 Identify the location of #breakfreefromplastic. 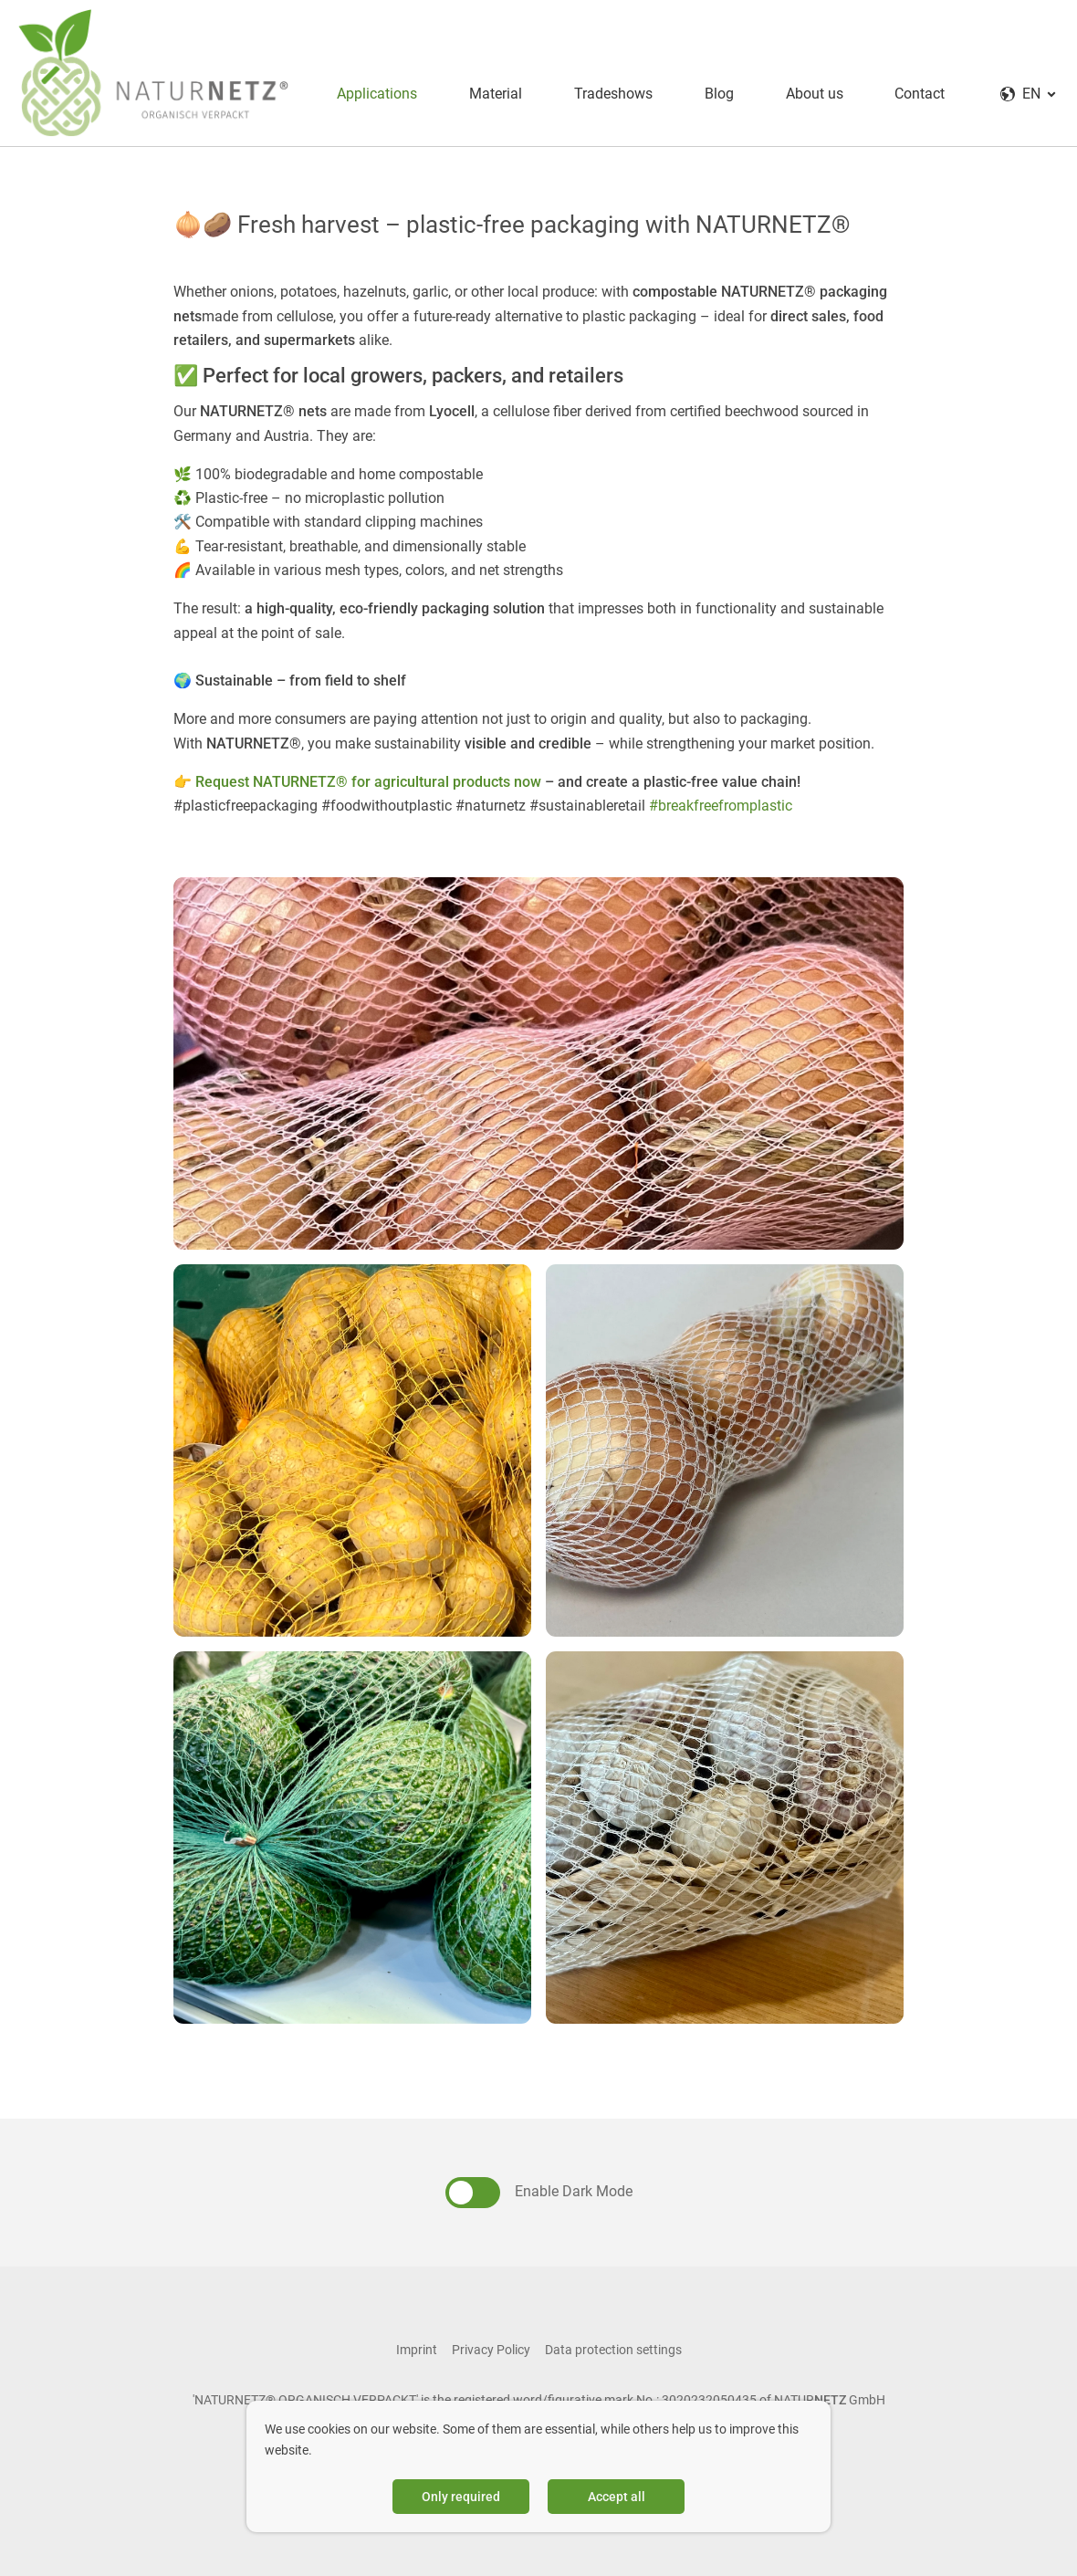
(720, 799).